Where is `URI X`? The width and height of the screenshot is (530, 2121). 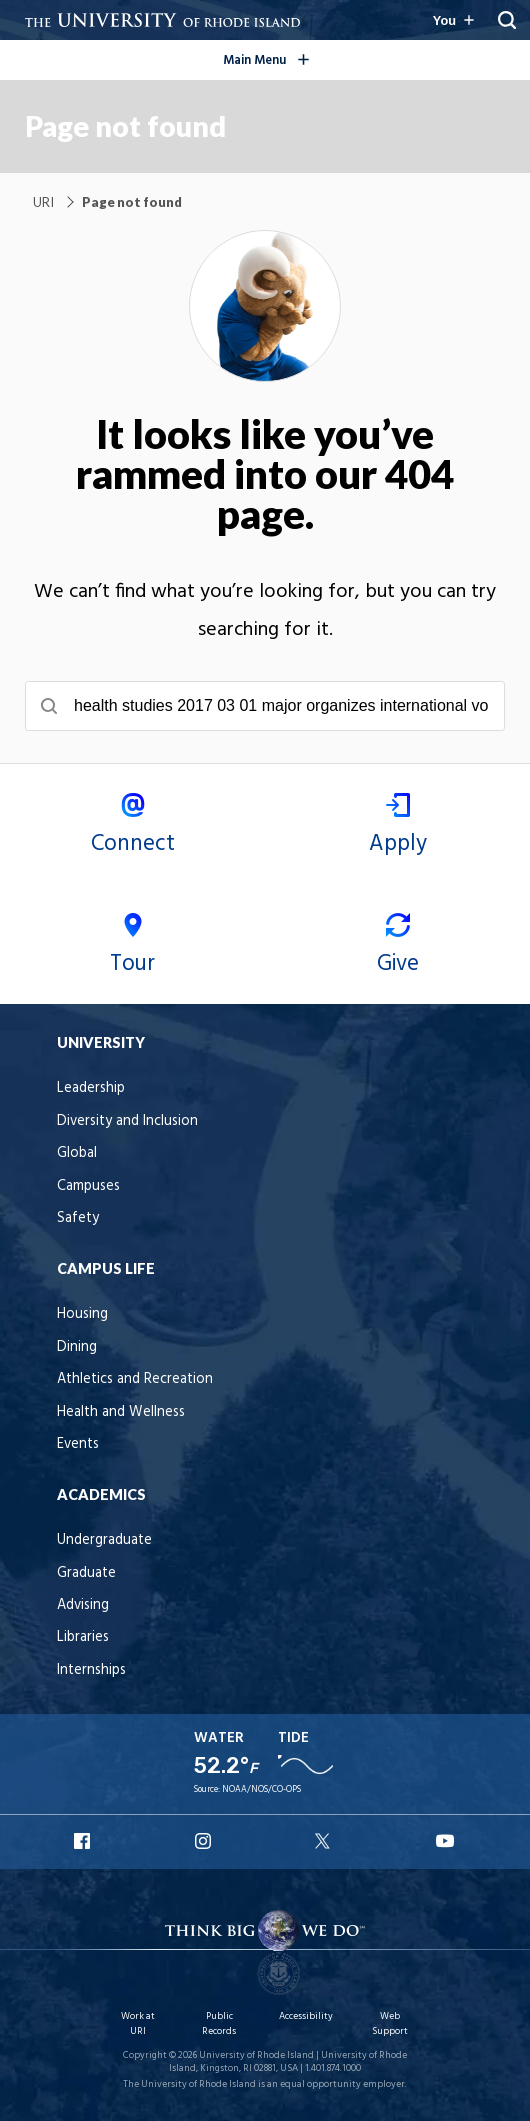 URI X is located at coordinates (325, 1841).